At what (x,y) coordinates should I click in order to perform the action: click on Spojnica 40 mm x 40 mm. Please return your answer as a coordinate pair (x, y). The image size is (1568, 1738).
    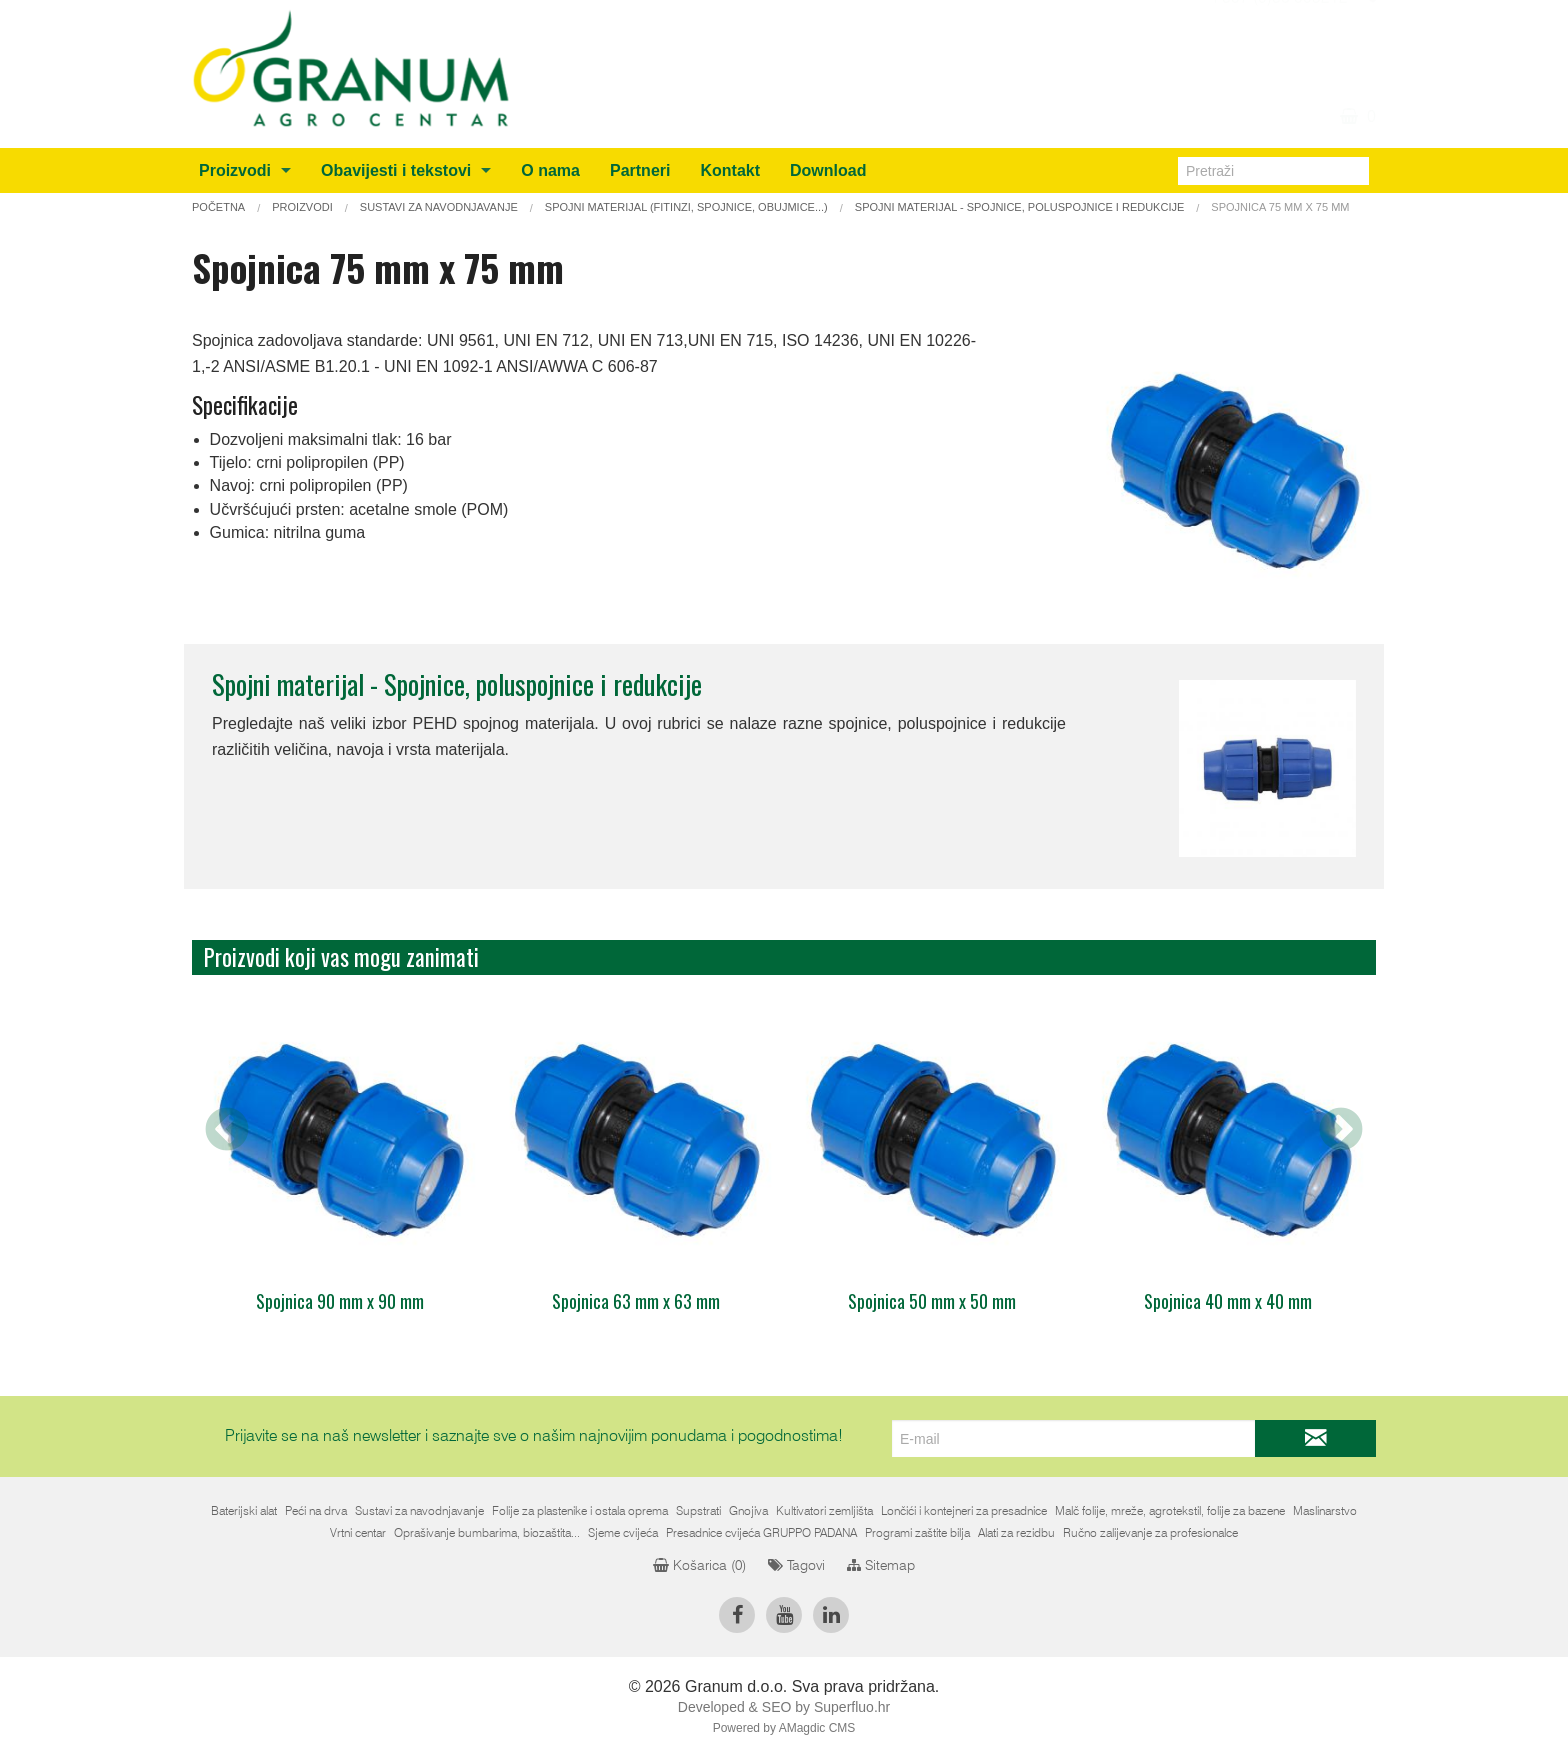
    Looking at the image, I should click on (1228, 1301).